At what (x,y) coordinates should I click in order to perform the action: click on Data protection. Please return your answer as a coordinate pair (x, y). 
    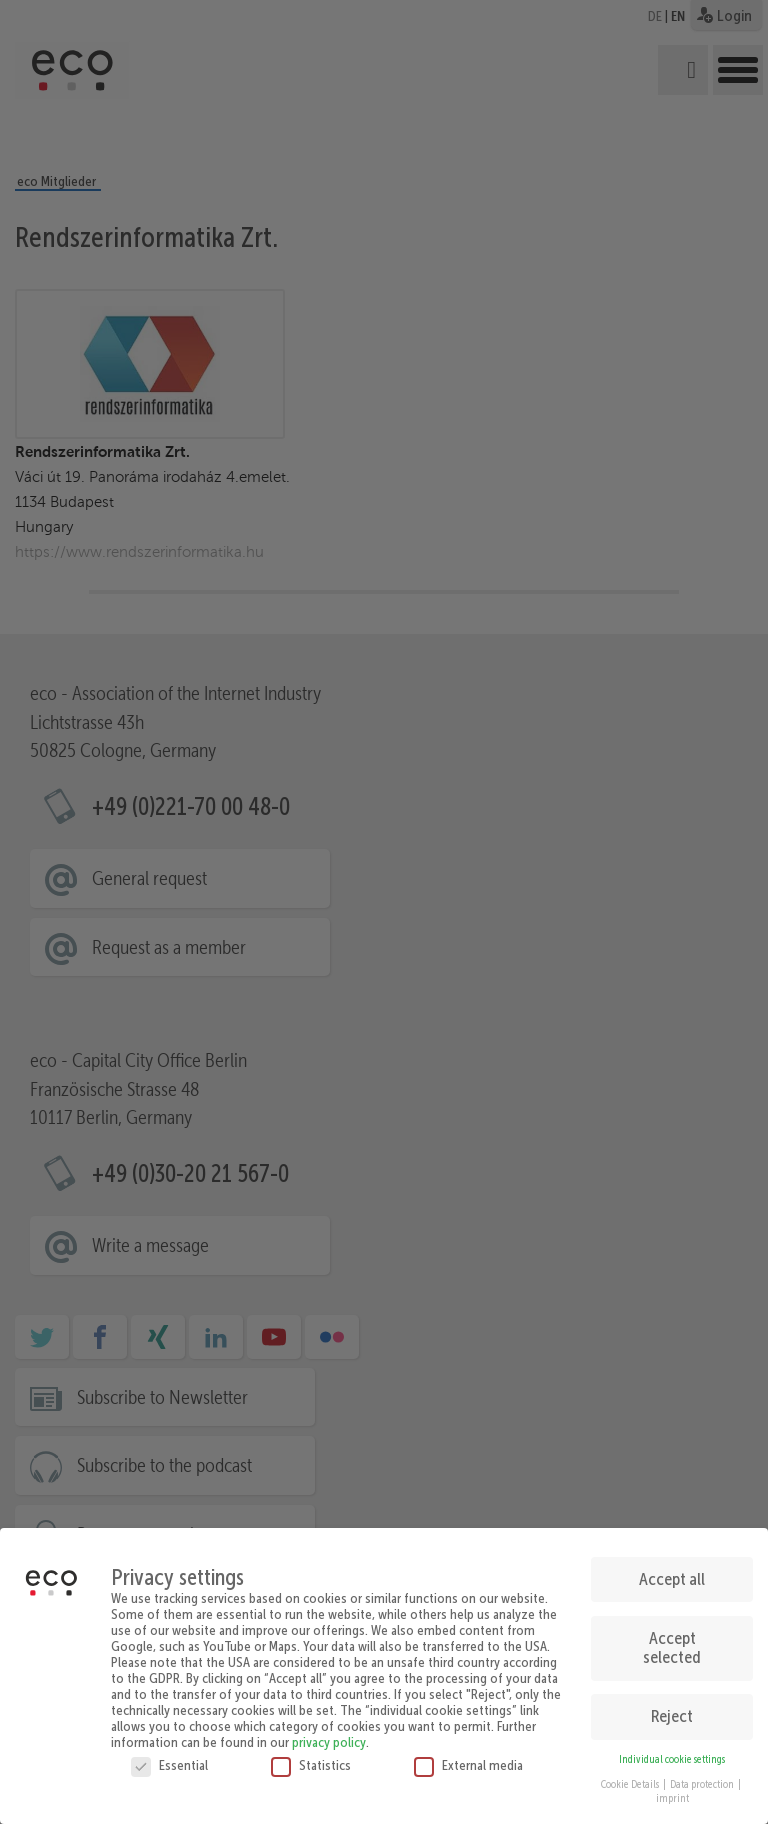
    Looking at the image, I should click on (703, 1776).